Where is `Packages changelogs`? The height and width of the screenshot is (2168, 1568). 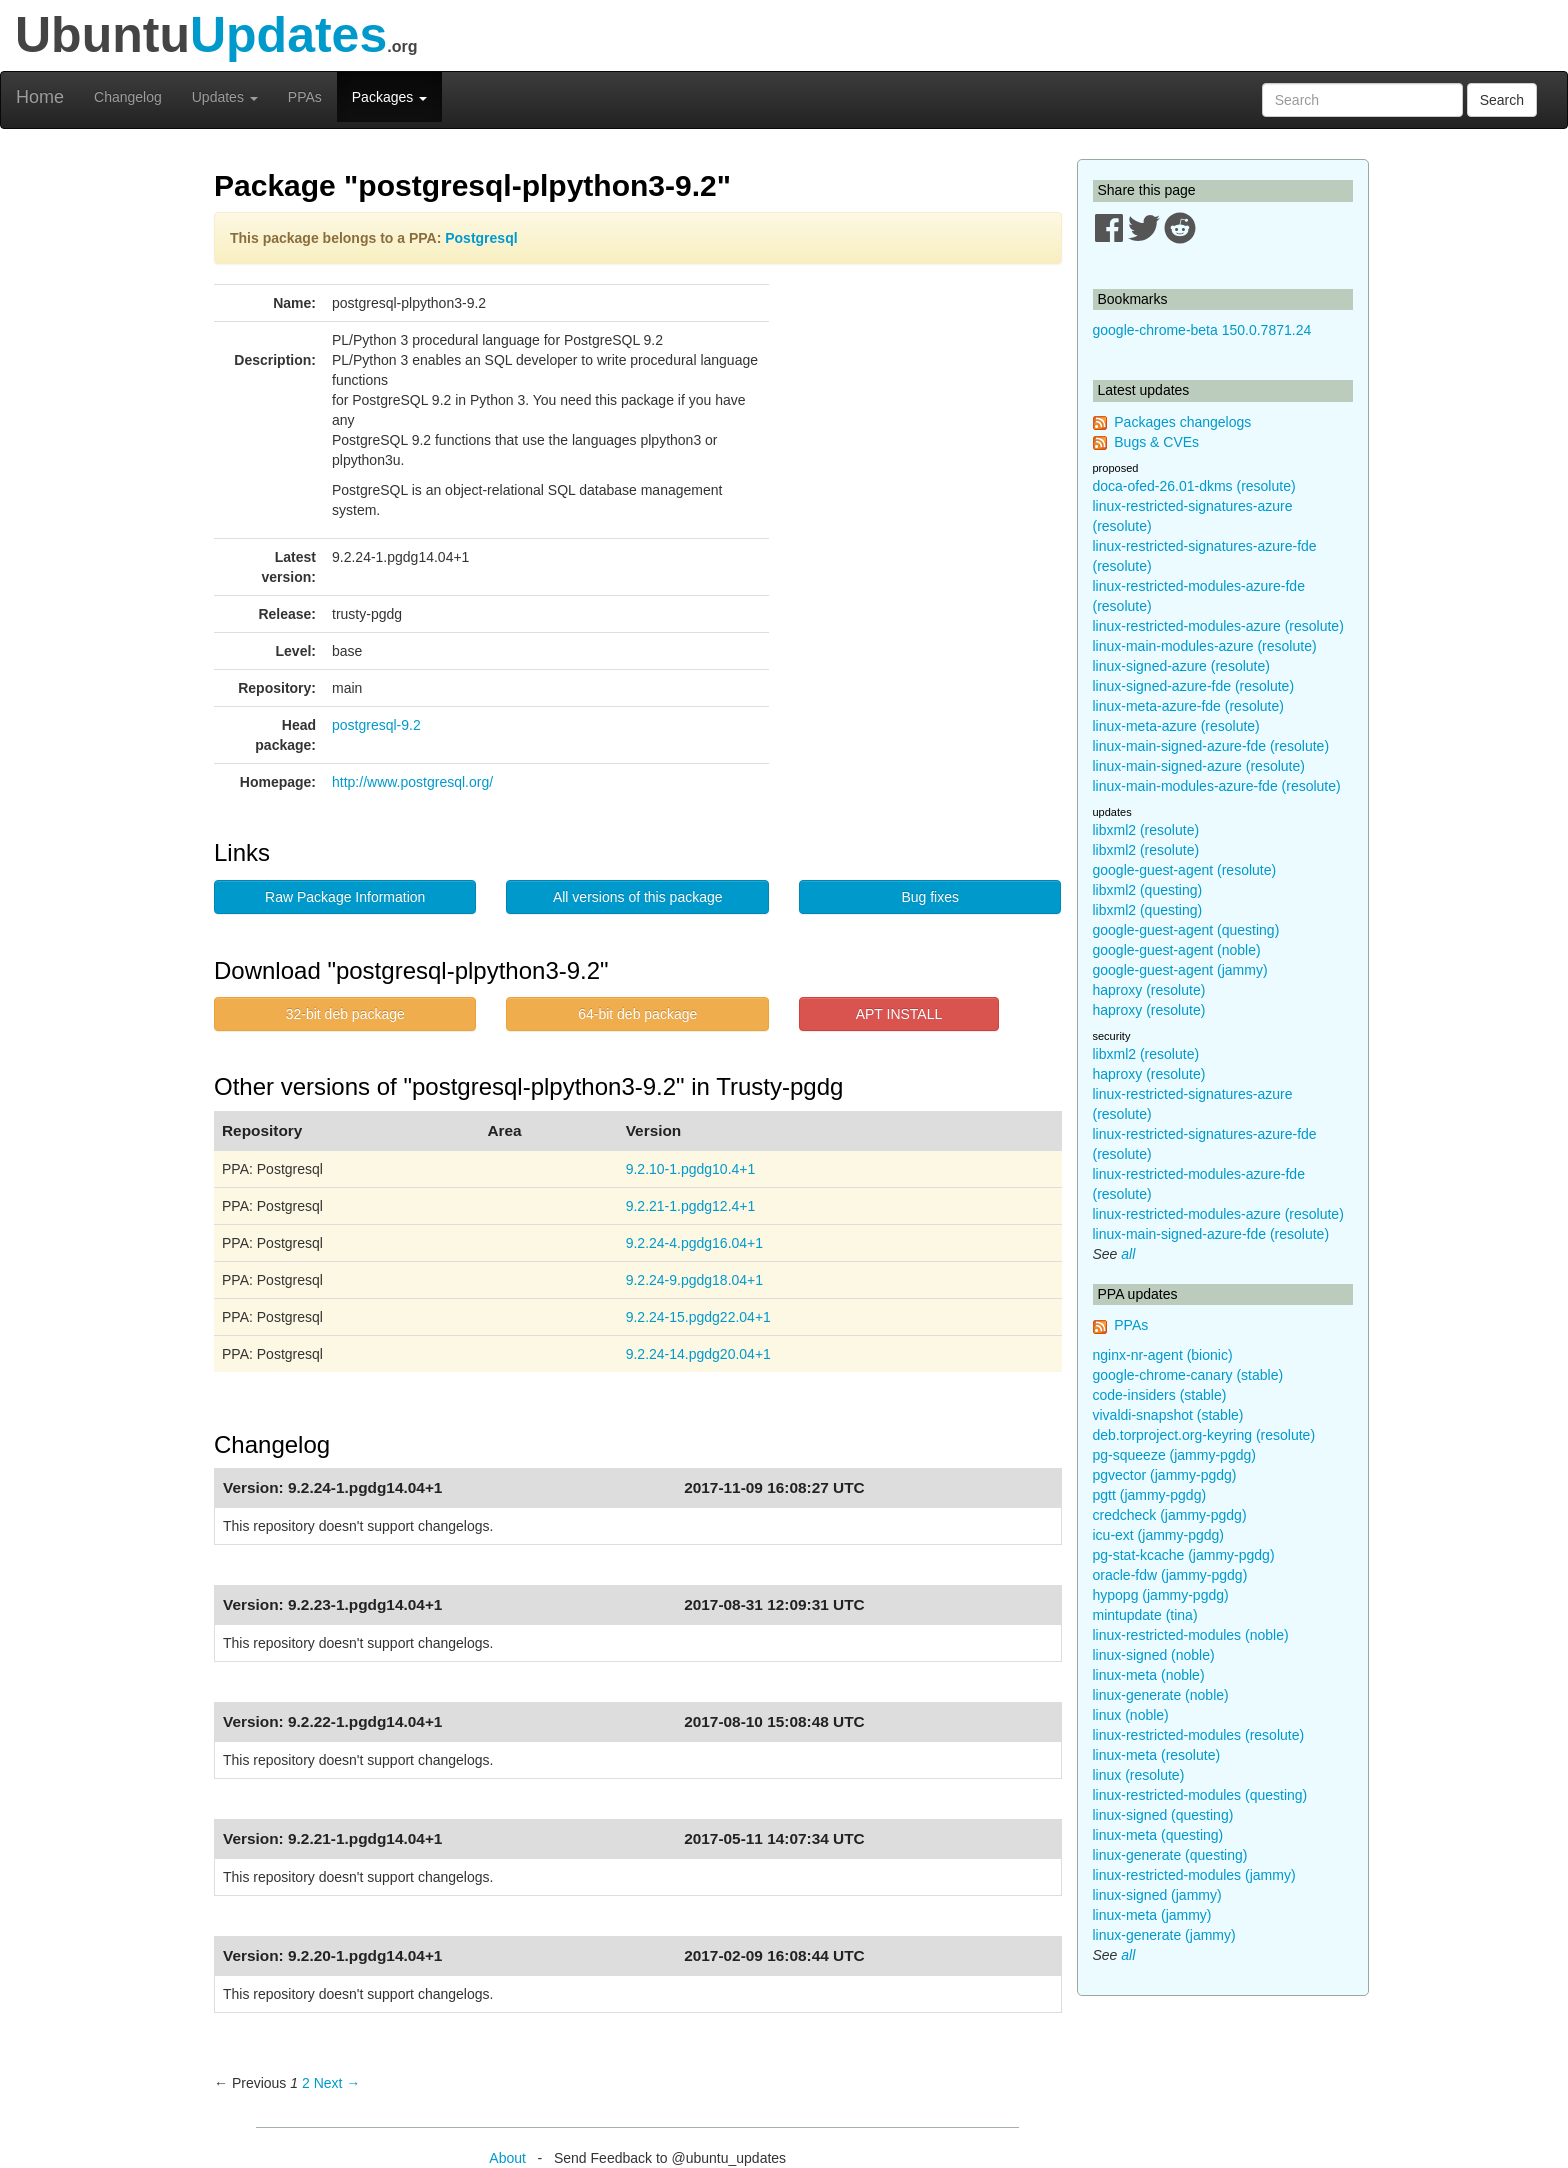
Packages changelogs is located at coordinates (1182, 422).